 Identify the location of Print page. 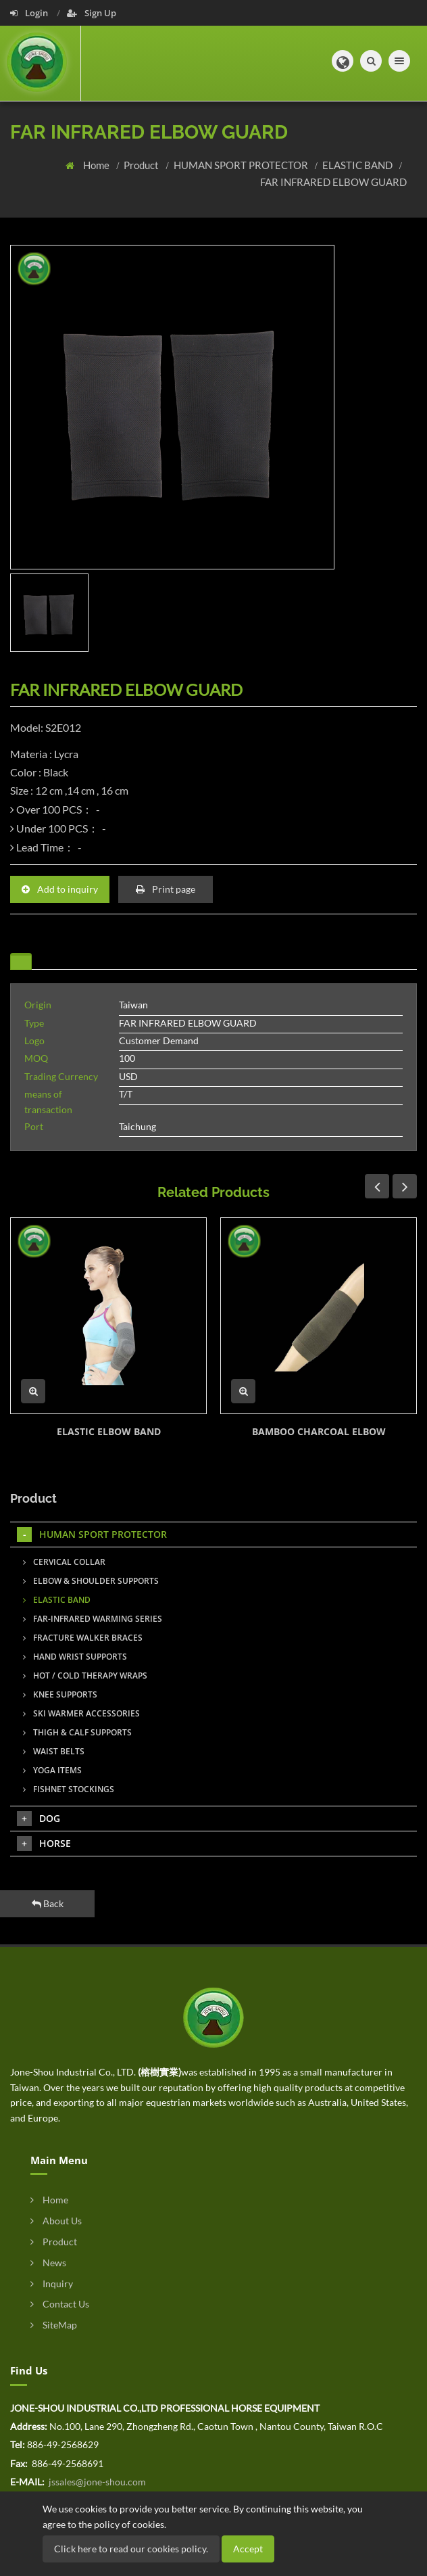
(165, 889).